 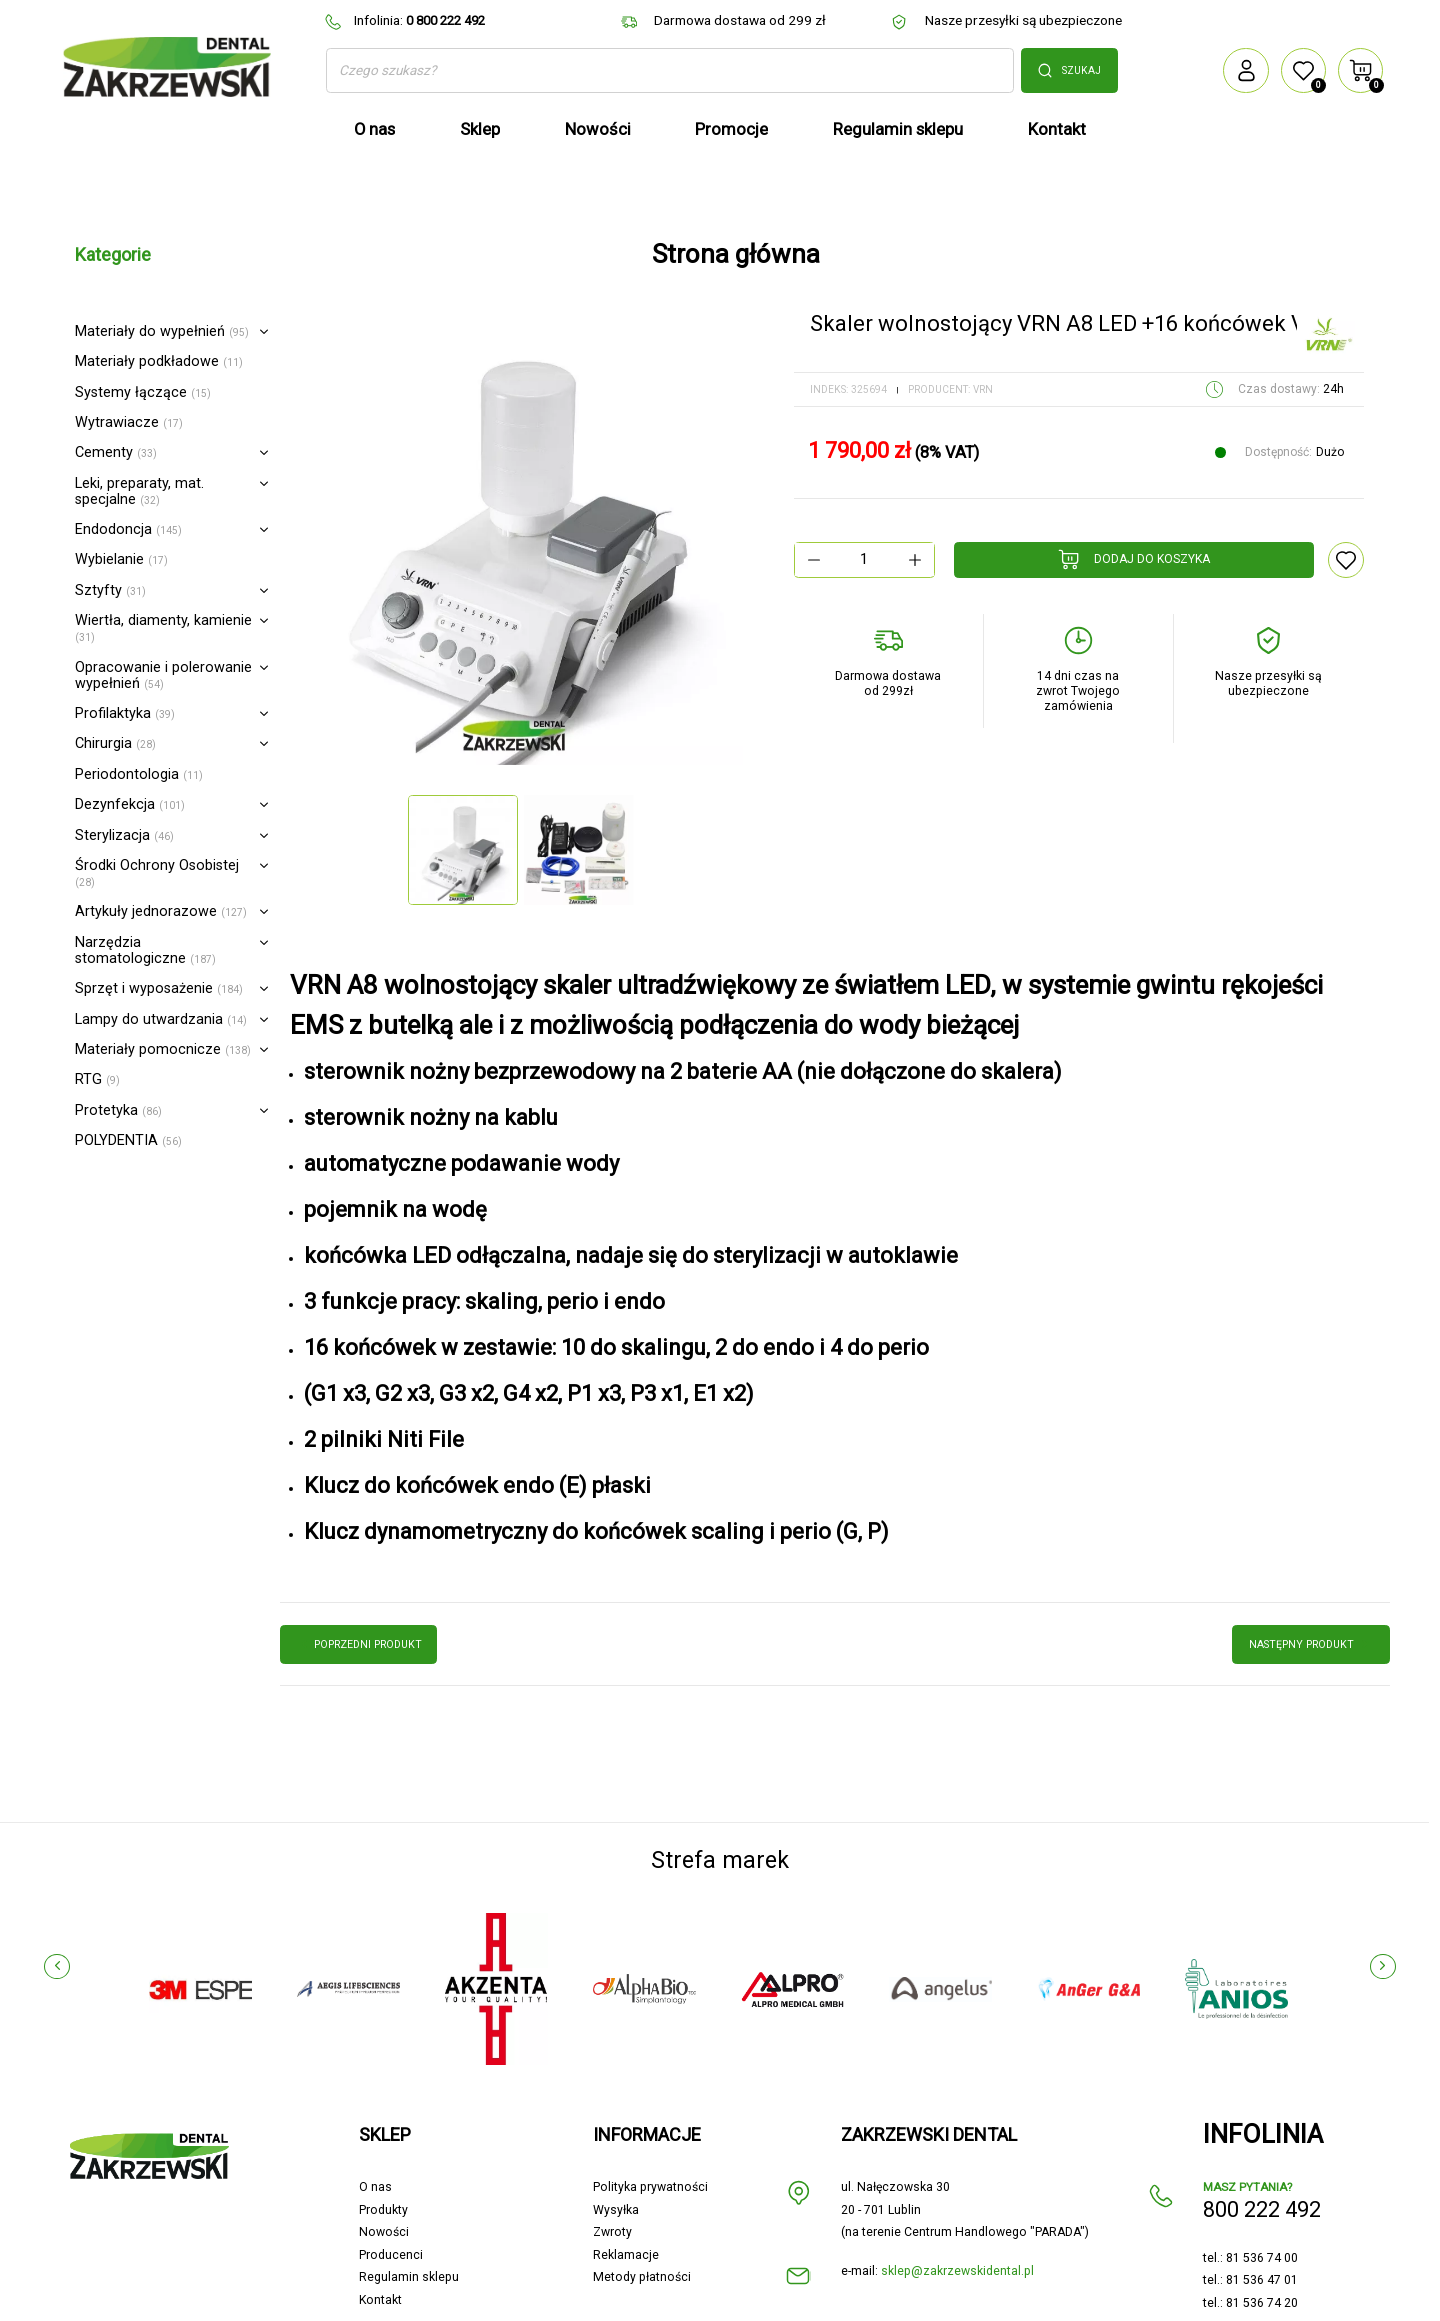 I want to click on Regulamin sklepu, so click(x=409, y=2229).